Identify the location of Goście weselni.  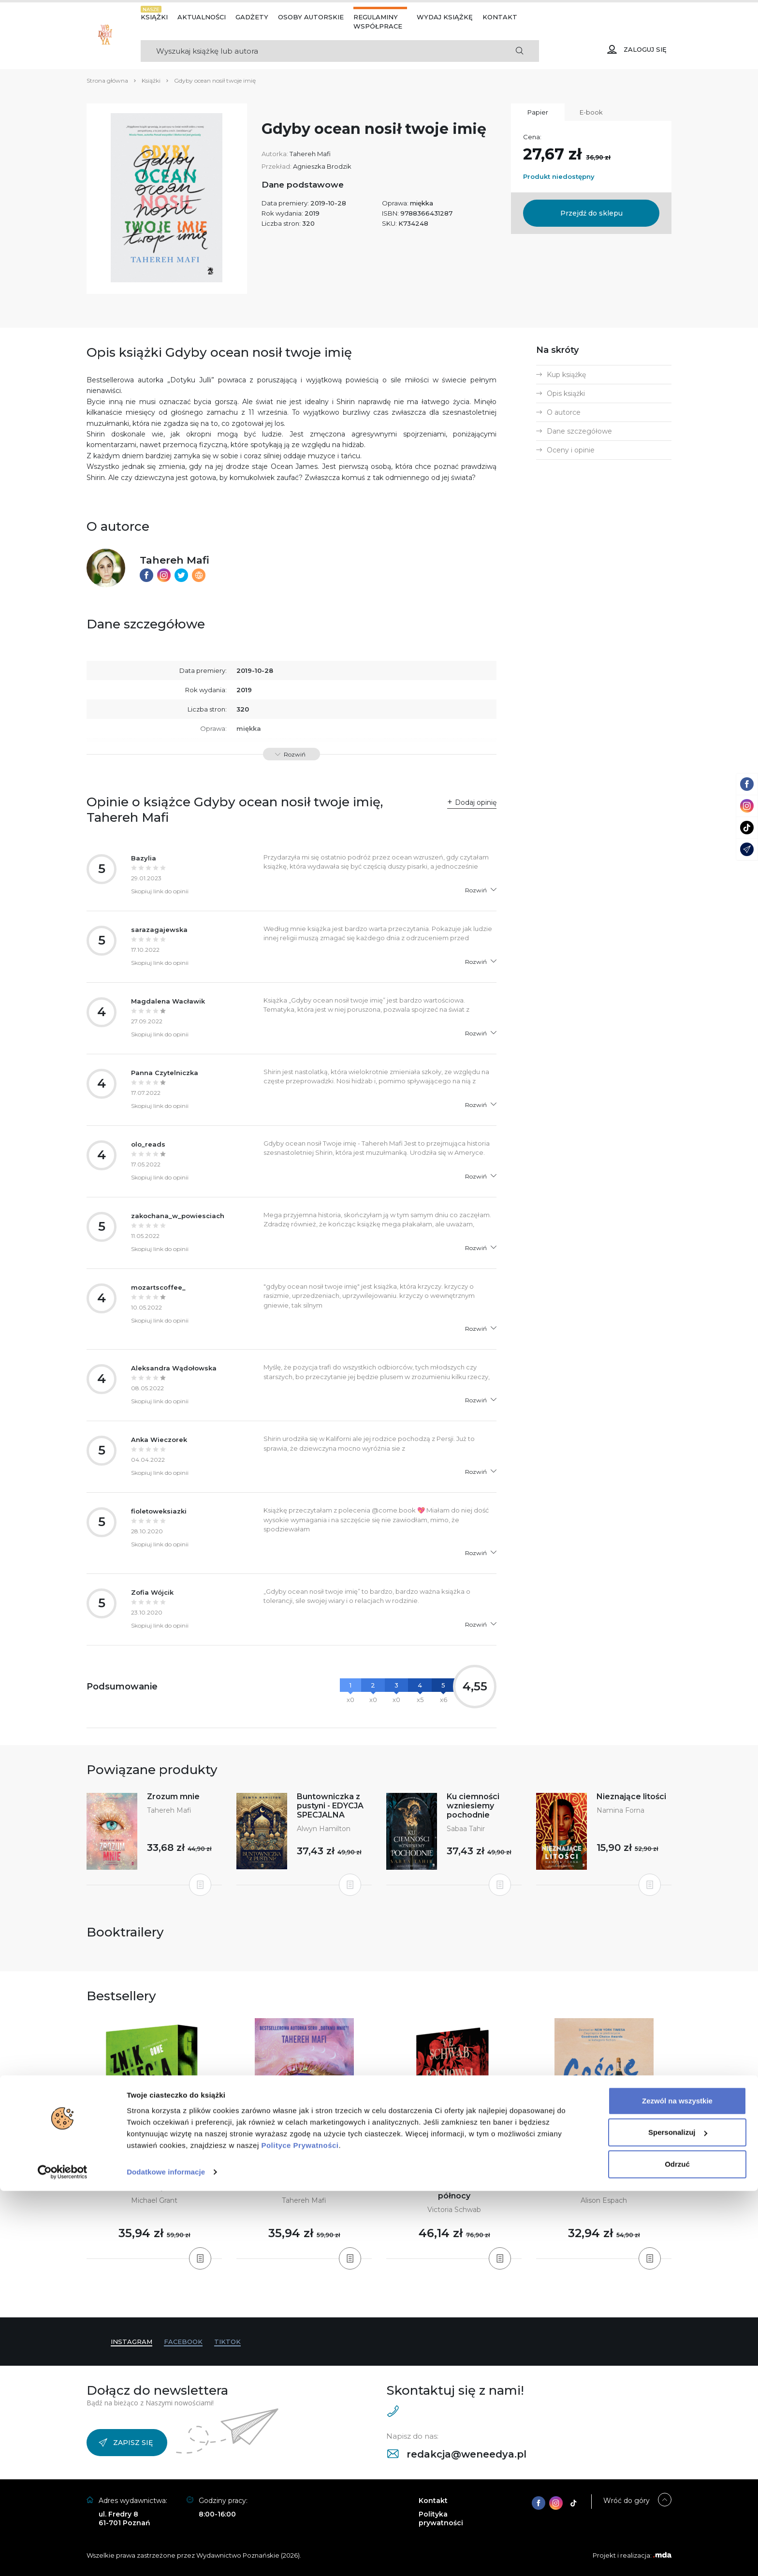
(604, 2186).